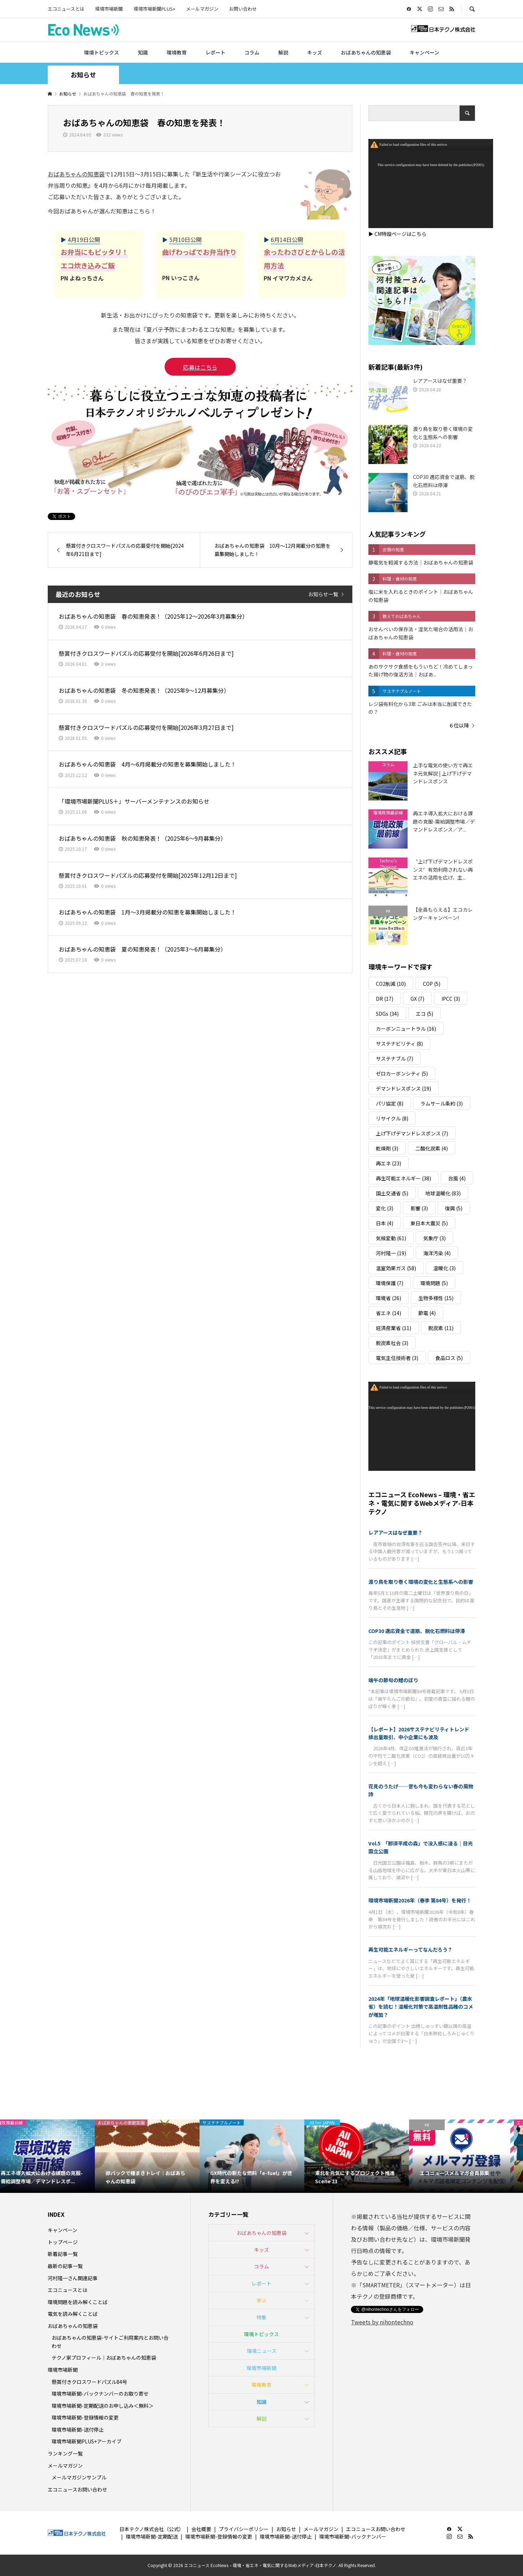  What do you see at coordinates (424, 52) in the screenshot?
I see `キャンペーン` at bounding box center [424, 52].